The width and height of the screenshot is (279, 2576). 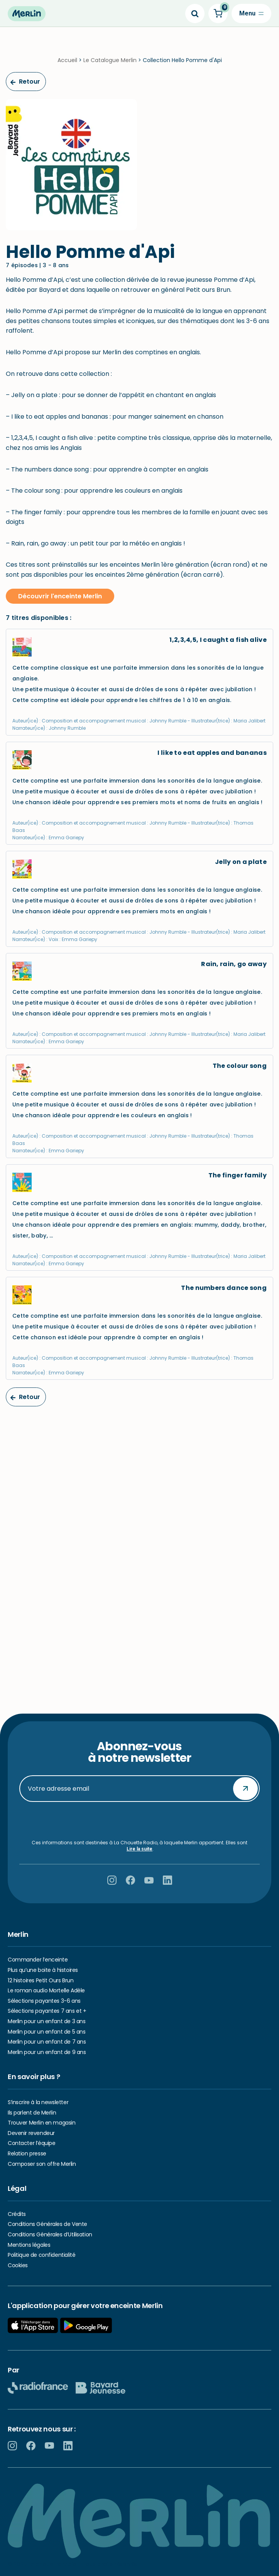 What do you see at coordinates (27, 2153) in the screenshot?
I see `Relation presse` at bounding box center [27, 2153].